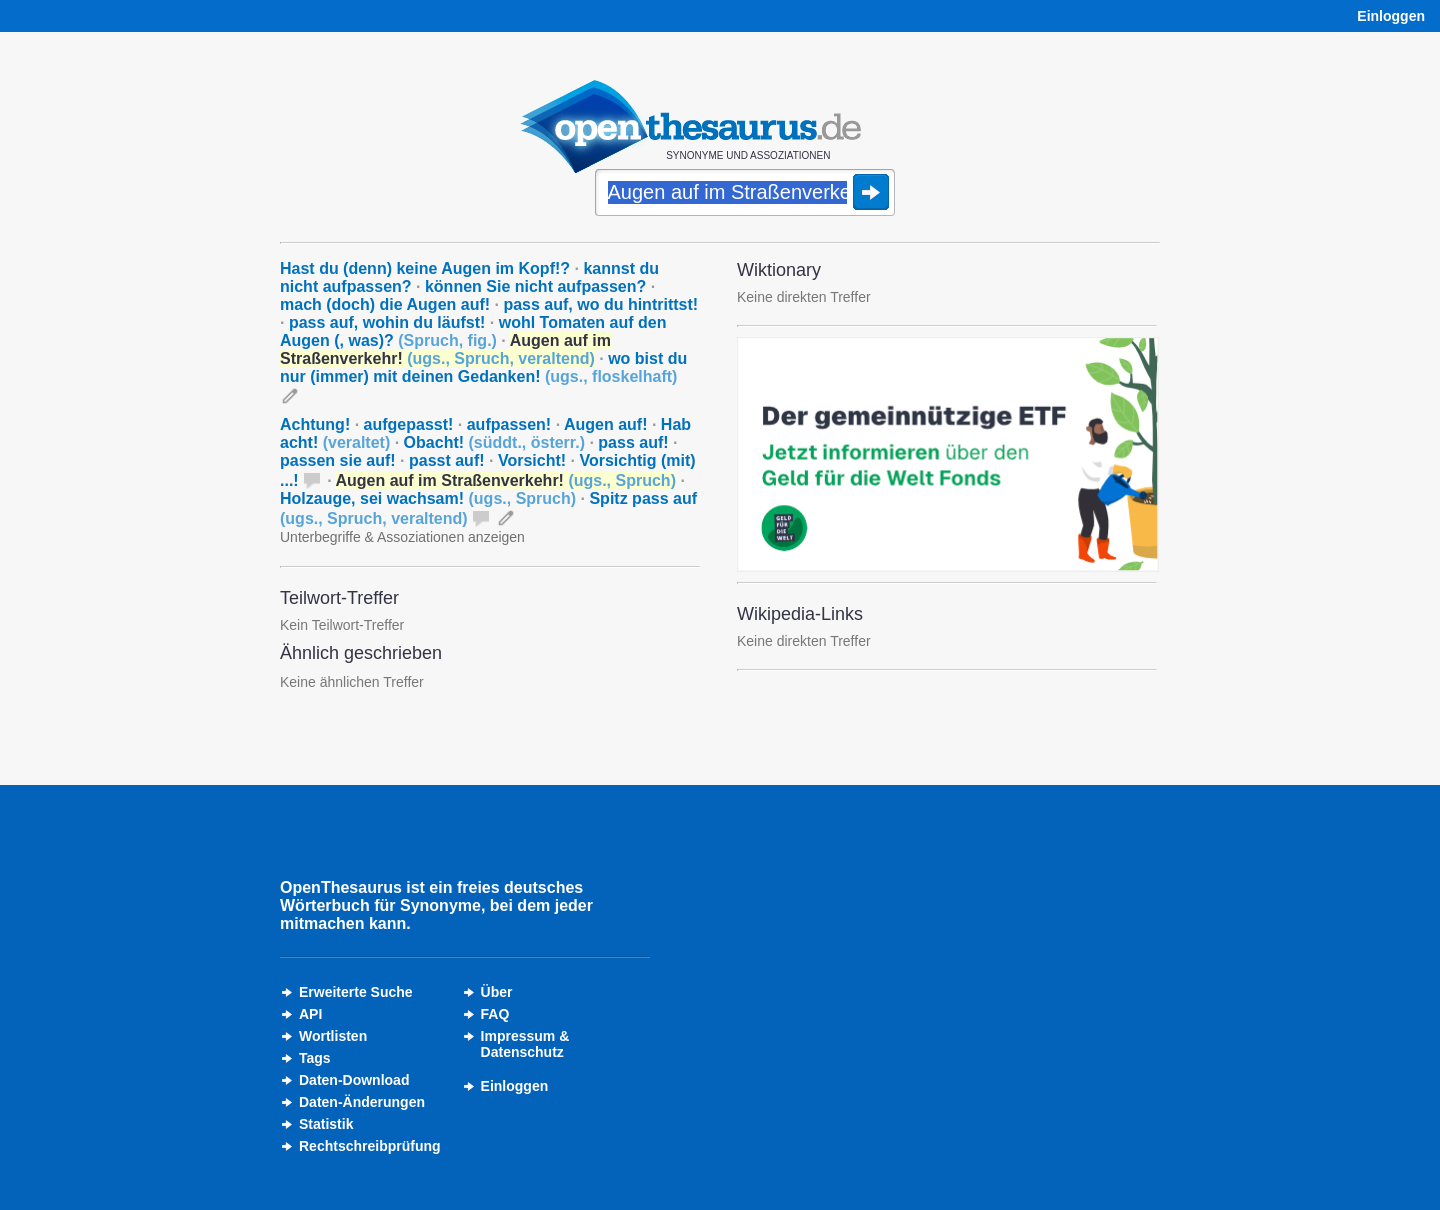 This screenshot has height=1210, width=1440. Describe the element at coordinates (315, 1058) in the screenshot. I see `Tags` at that location.